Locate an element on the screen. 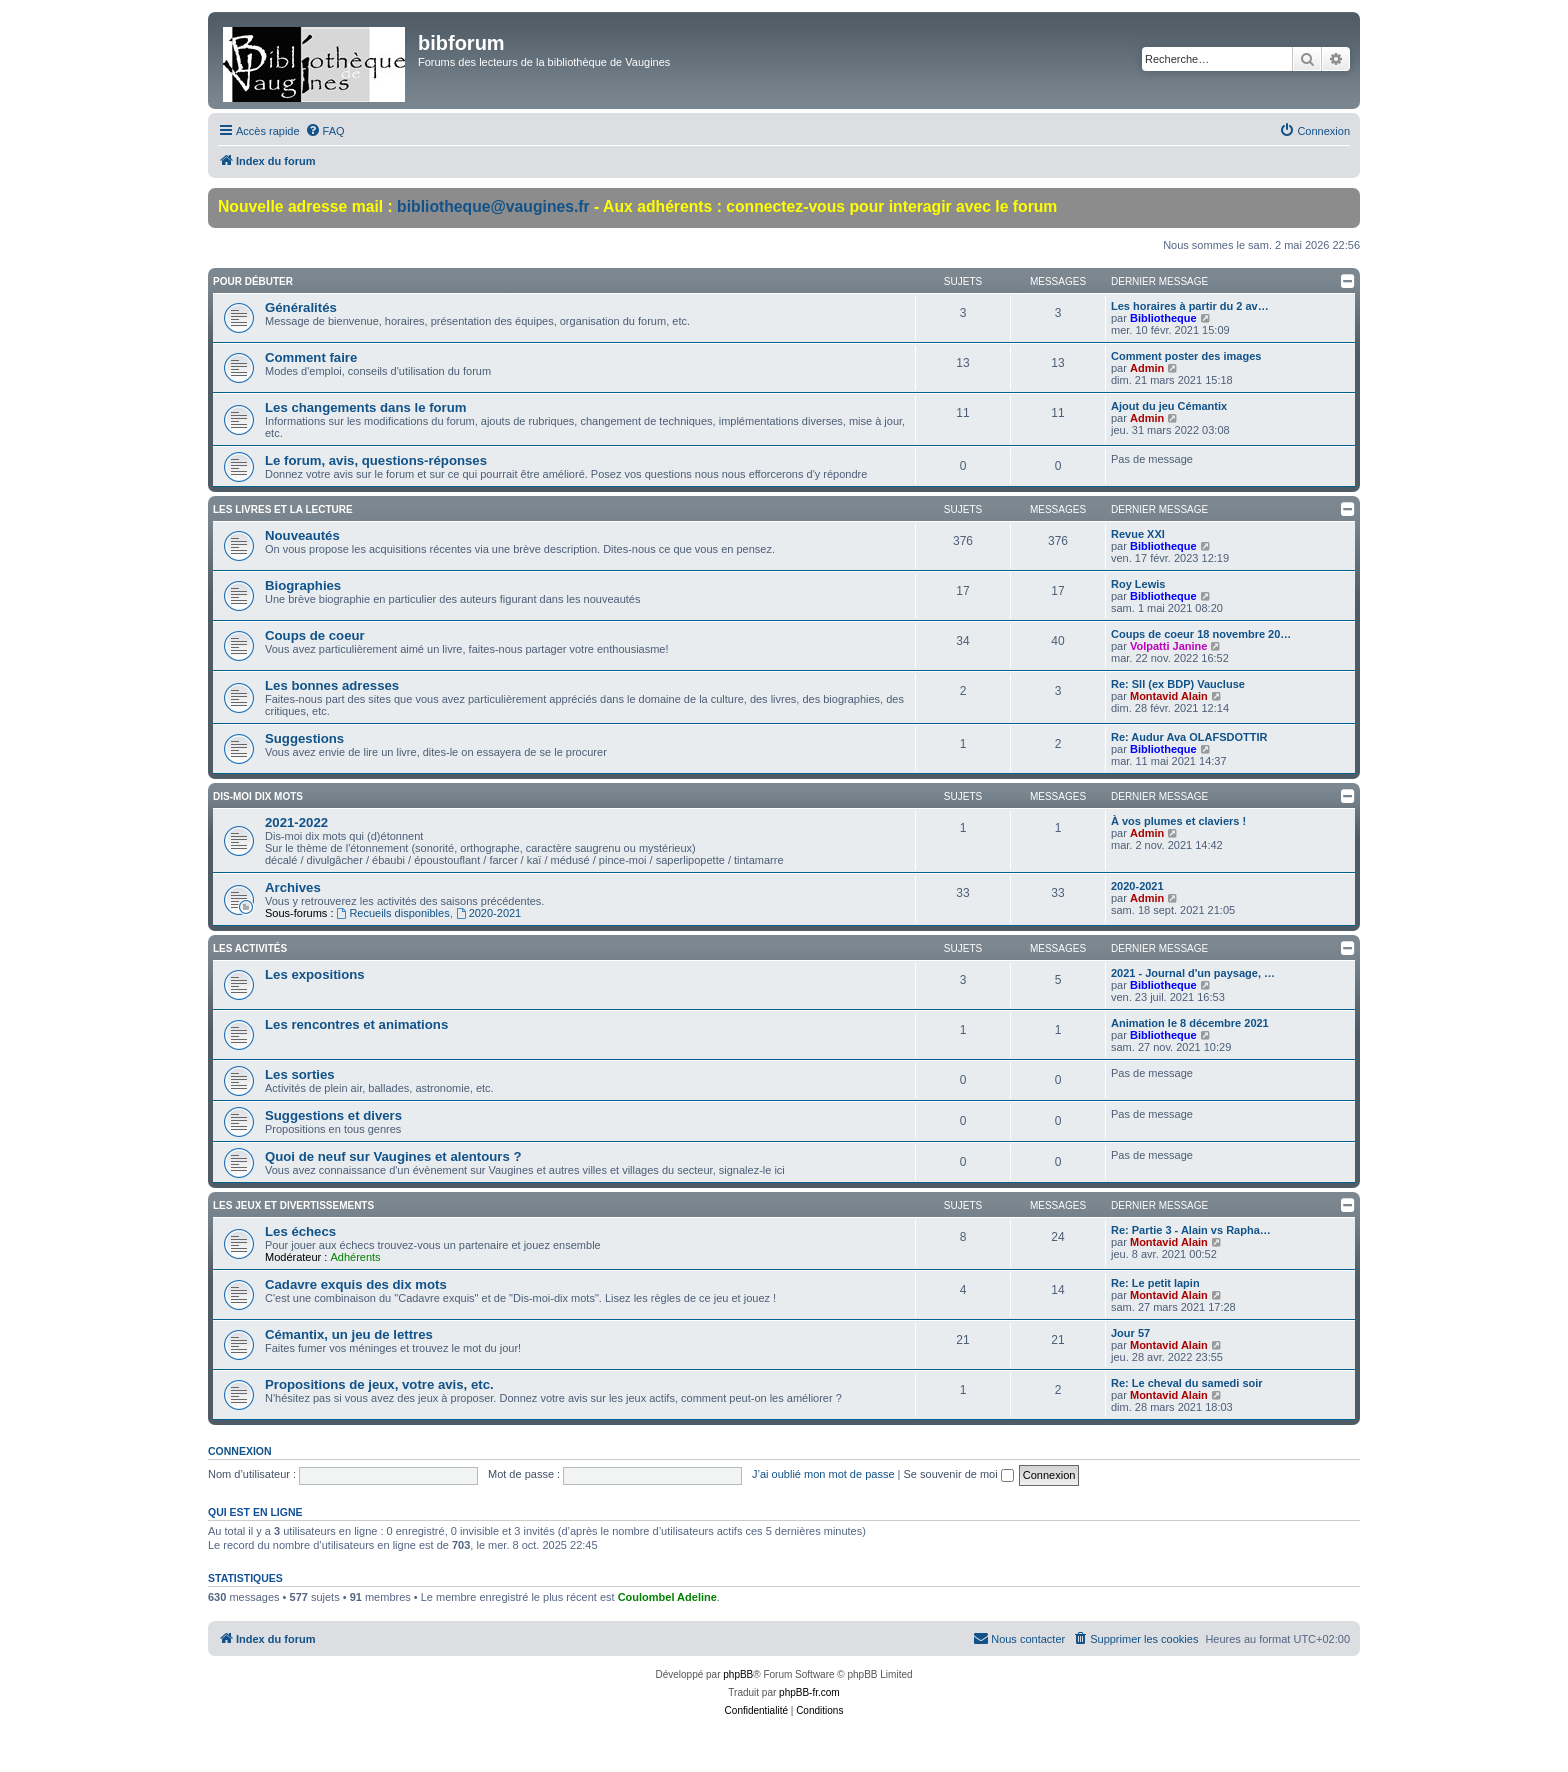 The width and height of the screenshot is (1568, 1772). Admin is located at coordinates (1147, 368).